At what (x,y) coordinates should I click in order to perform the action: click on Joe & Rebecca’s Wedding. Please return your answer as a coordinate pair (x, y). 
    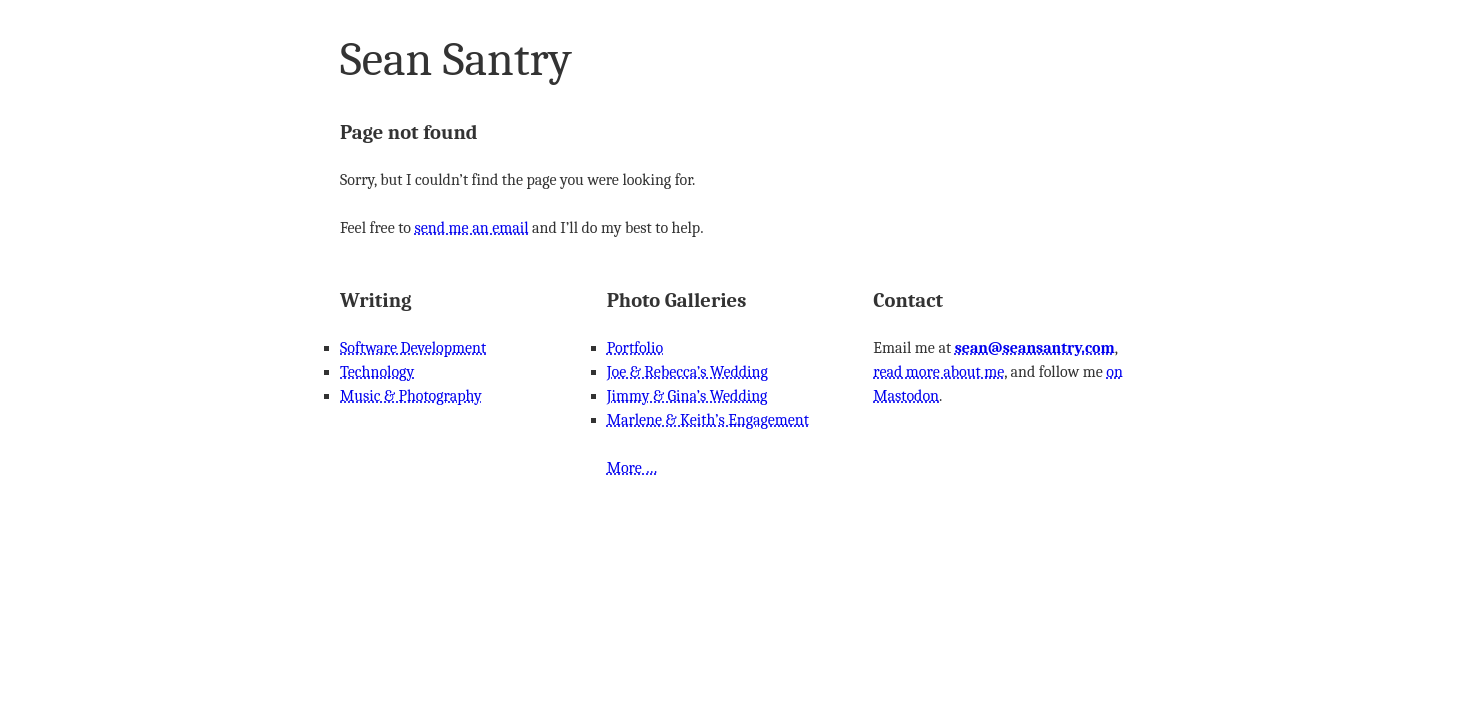
    Looking at the image, I should click on (687, 372).